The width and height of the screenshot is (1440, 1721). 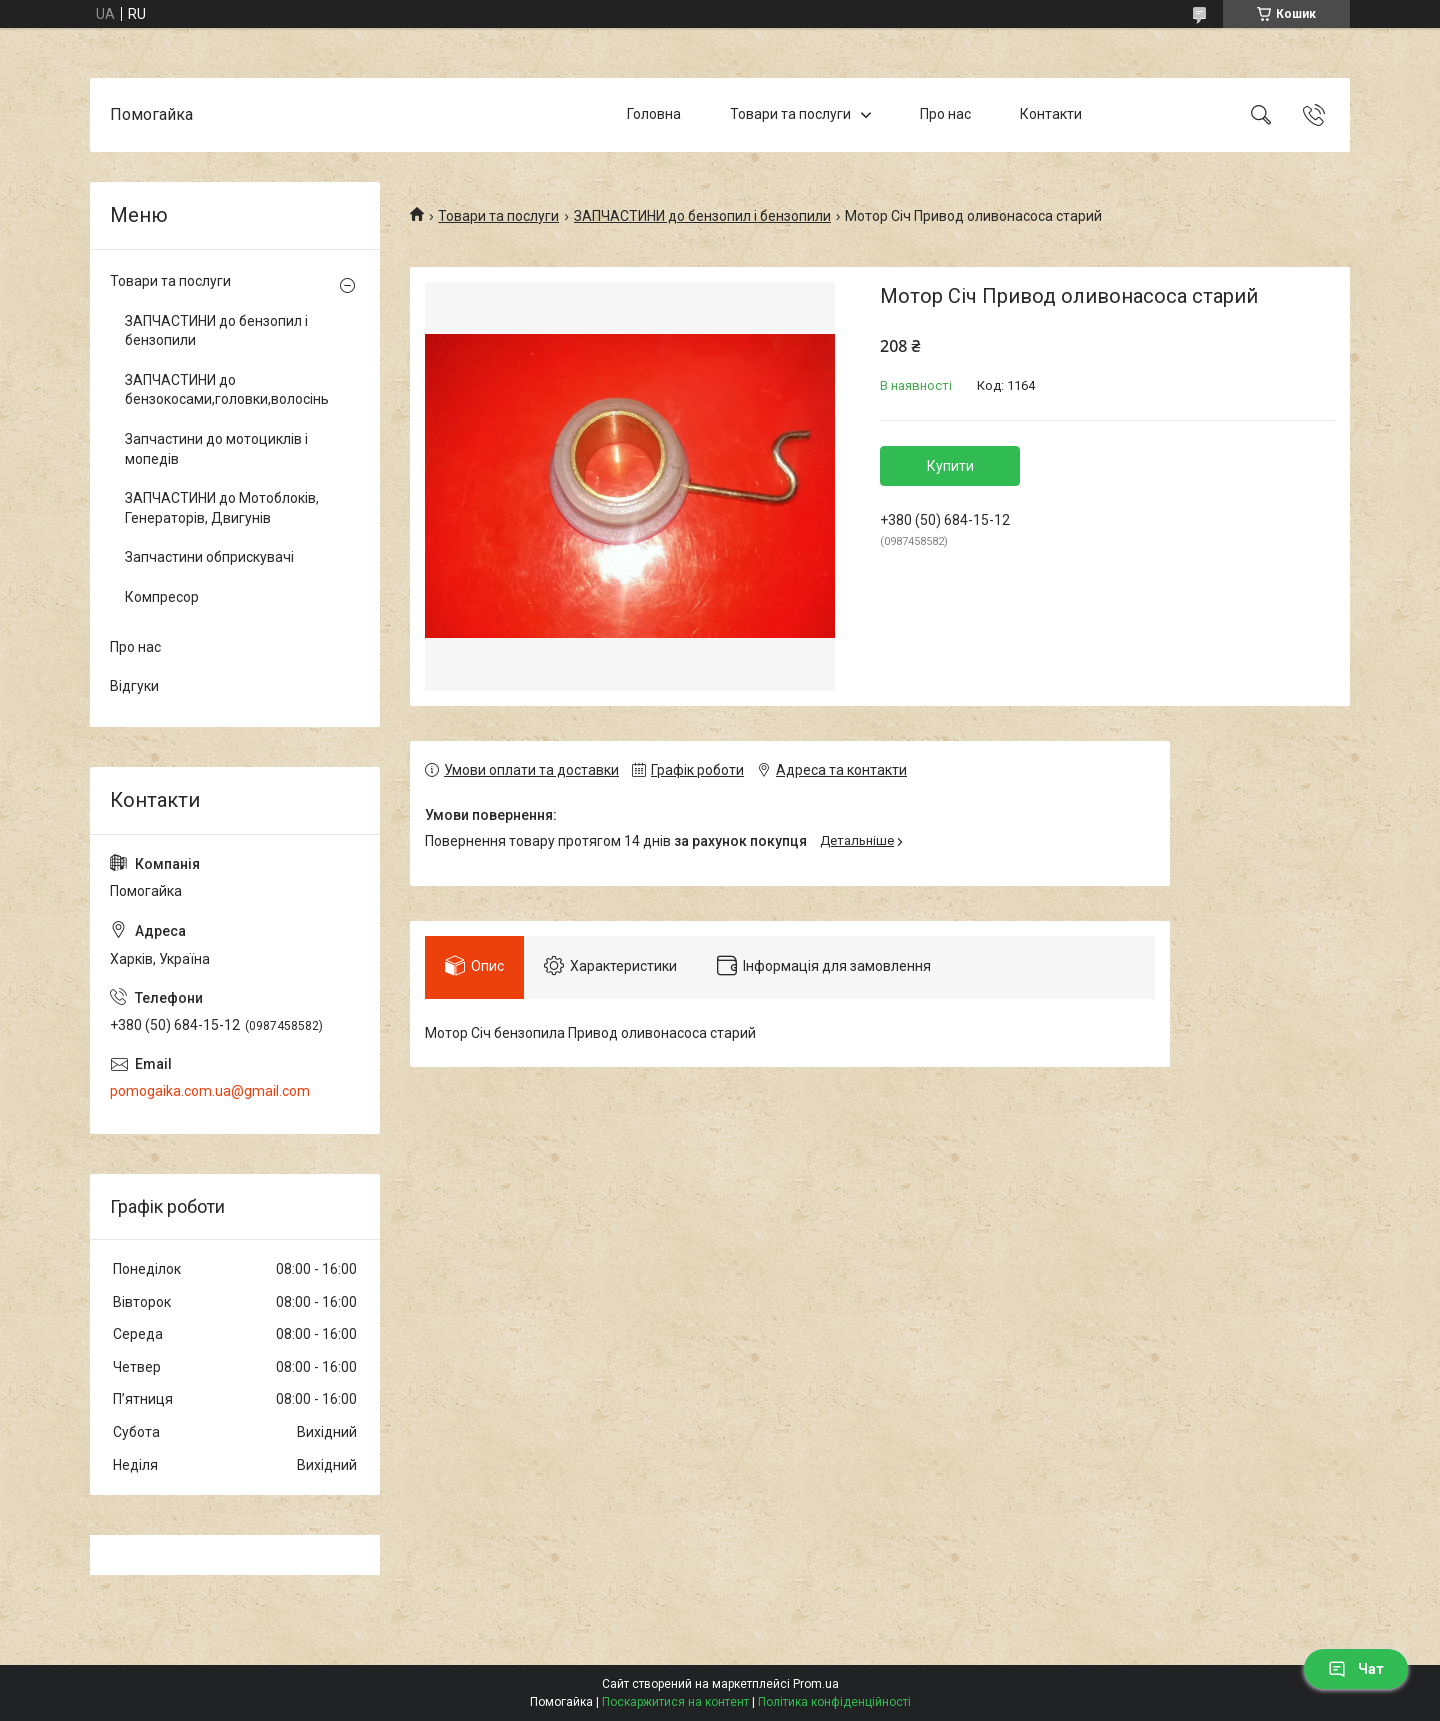 What do you see at coordinates (1051, 114) in the screenshot?
I see `Контакти` at bounding box center [1051, 114].